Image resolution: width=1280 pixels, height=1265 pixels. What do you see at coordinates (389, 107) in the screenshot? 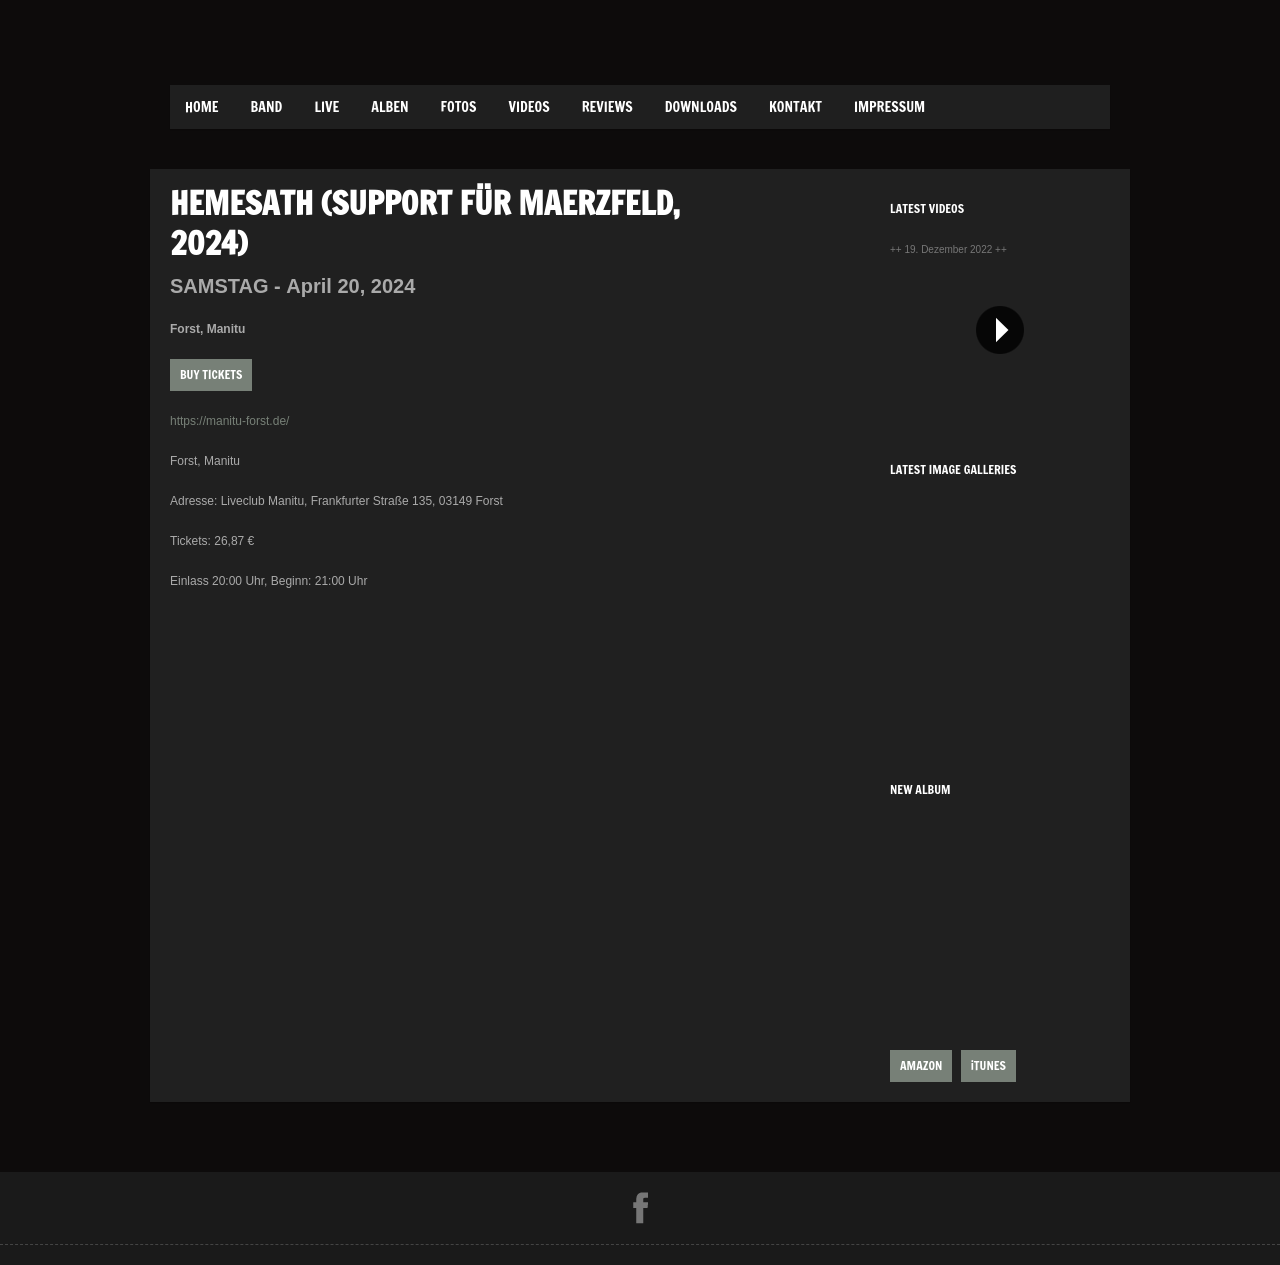
I see `Alben` at bounding box center [389, 107].